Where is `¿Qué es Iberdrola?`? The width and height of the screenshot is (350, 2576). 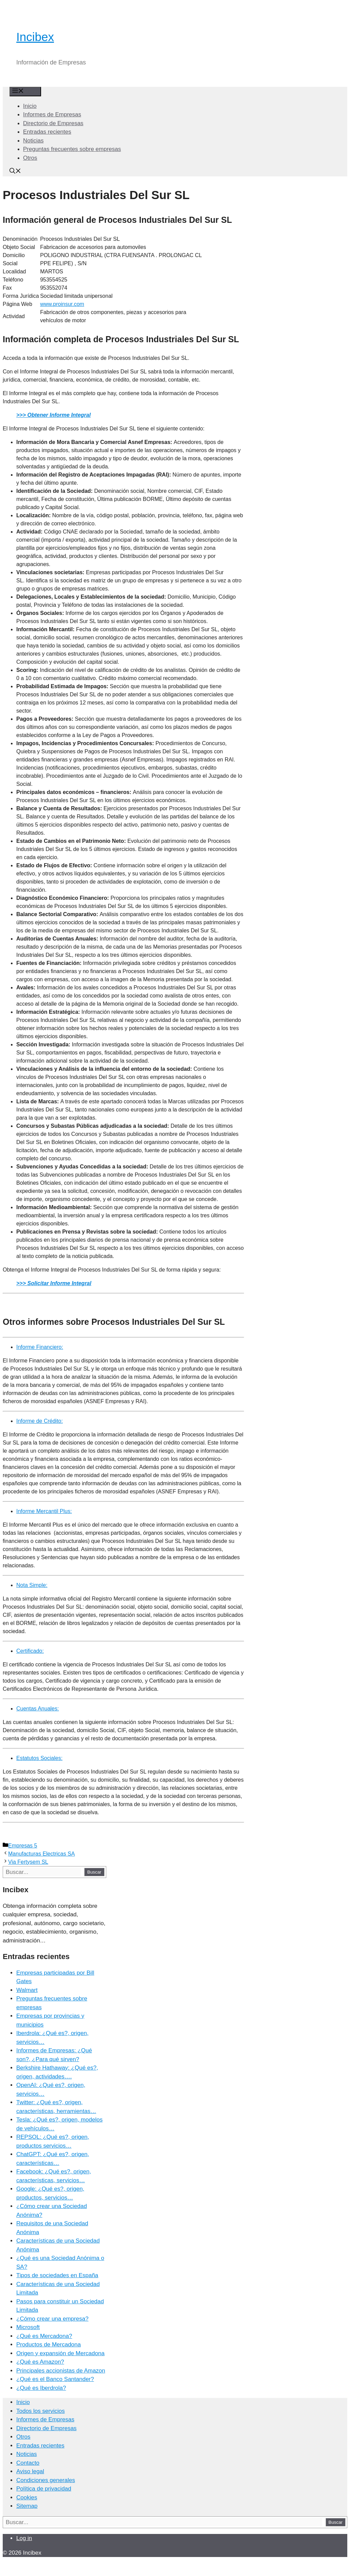
¿Qué es Iberdrola? is located at coordinates (41, 2388).